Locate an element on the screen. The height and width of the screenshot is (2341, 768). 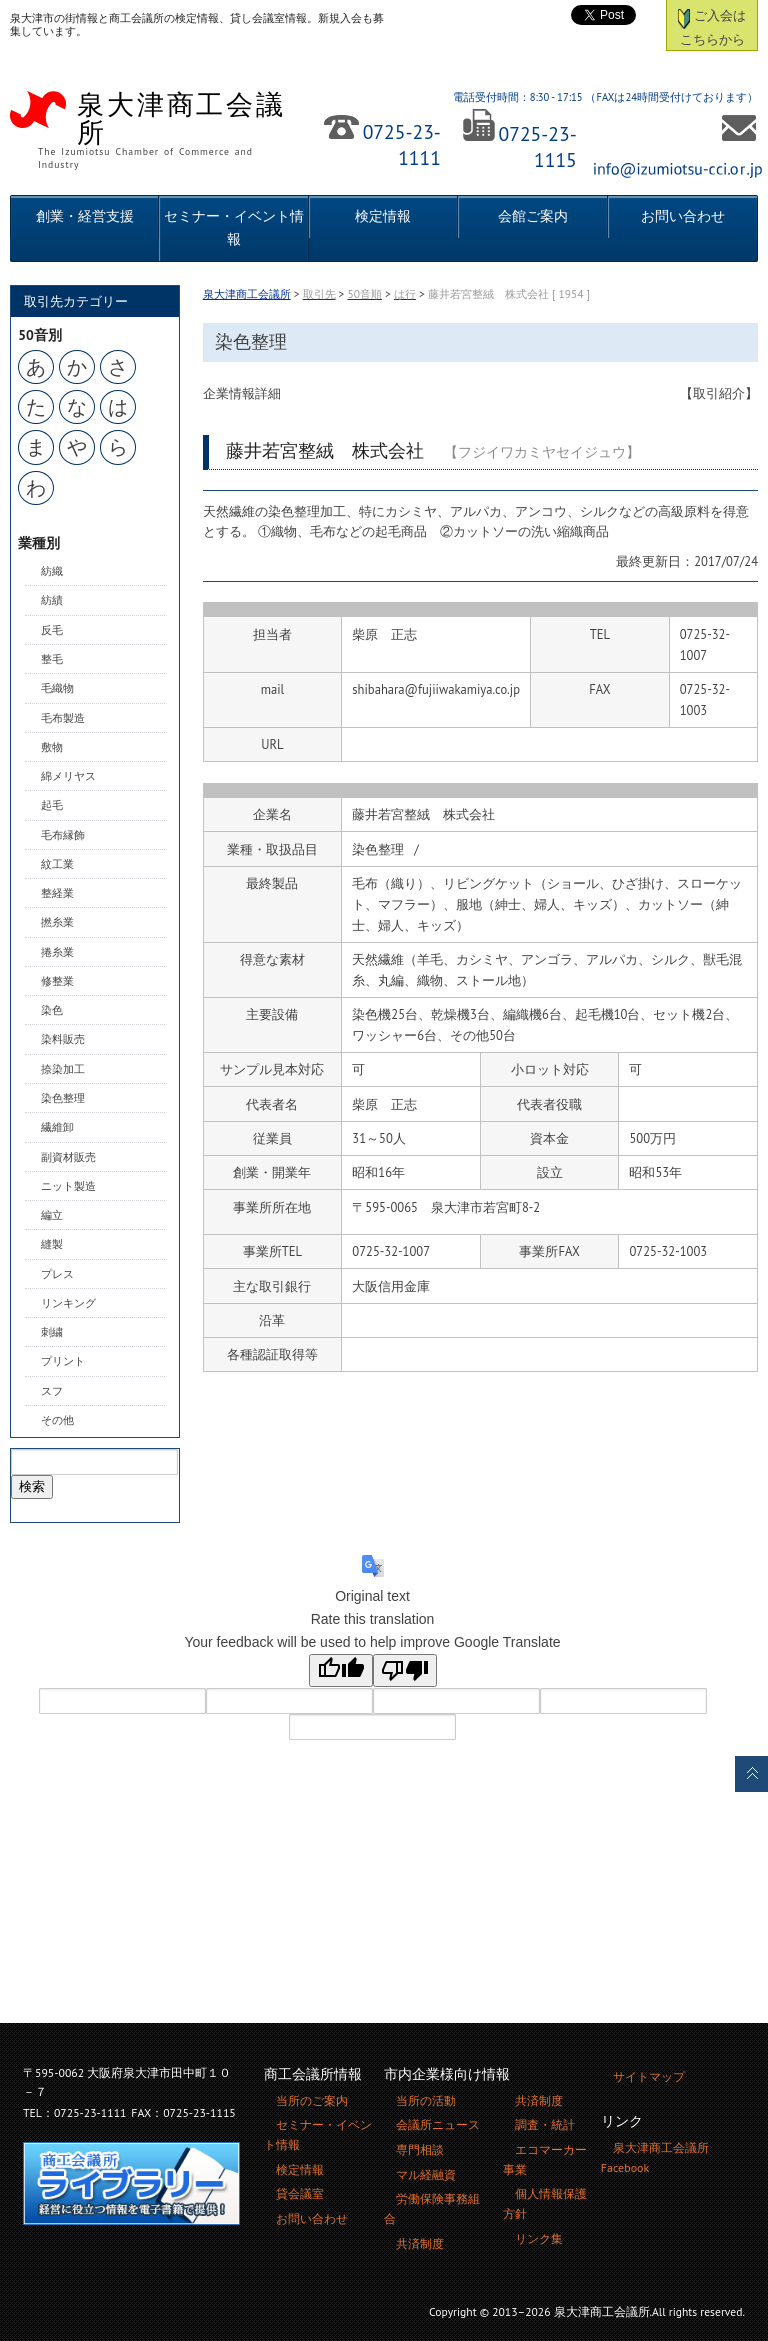
共済制度 is located at coordinates (420, 2243).